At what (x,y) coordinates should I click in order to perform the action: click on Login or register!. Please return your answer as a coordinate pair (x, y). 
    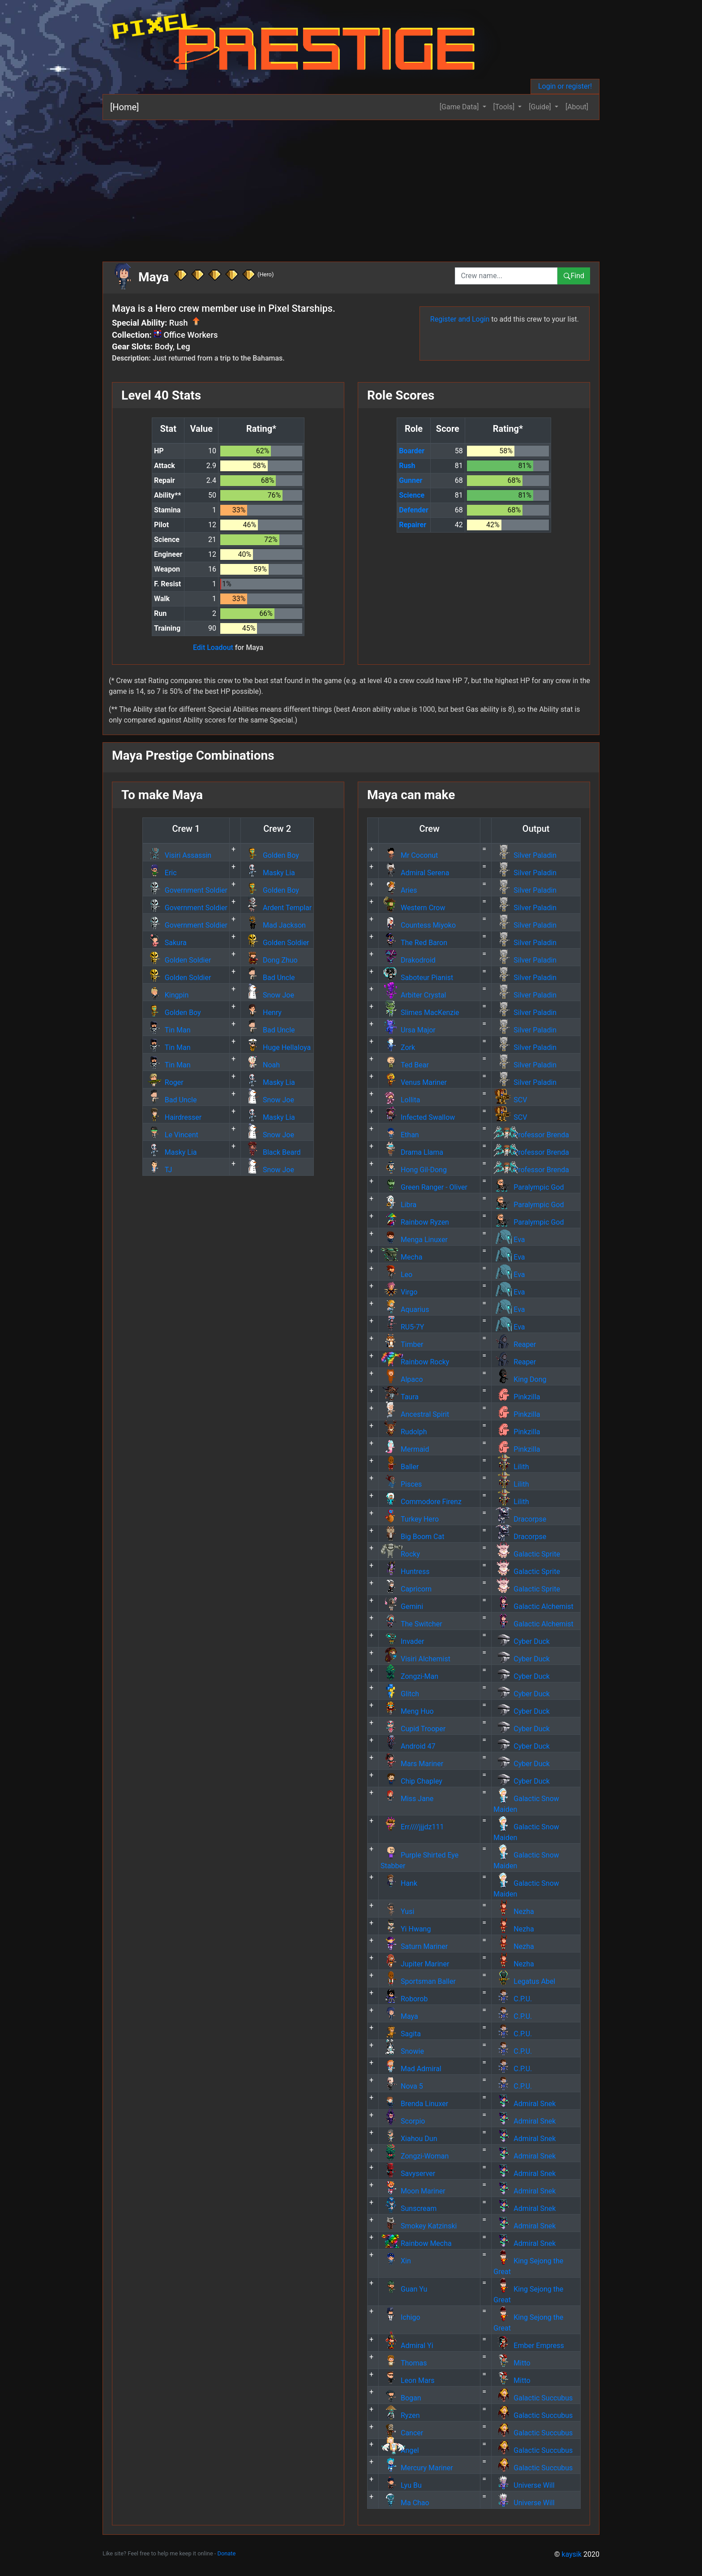
    Looking at the image, I should click on (565, 86).